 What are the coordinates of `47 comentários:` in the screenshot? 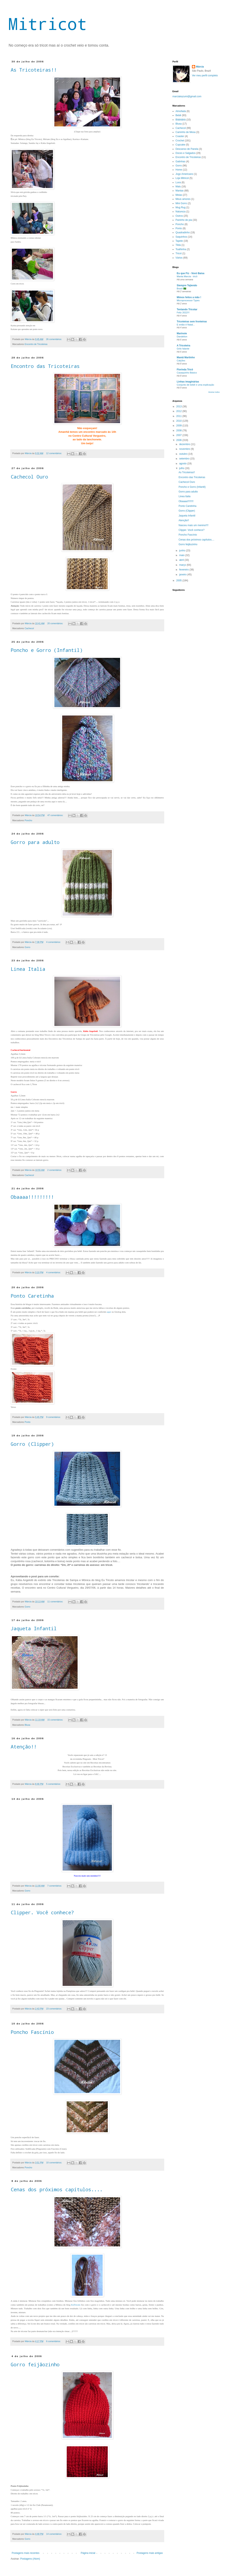 It's located at (55, 815).